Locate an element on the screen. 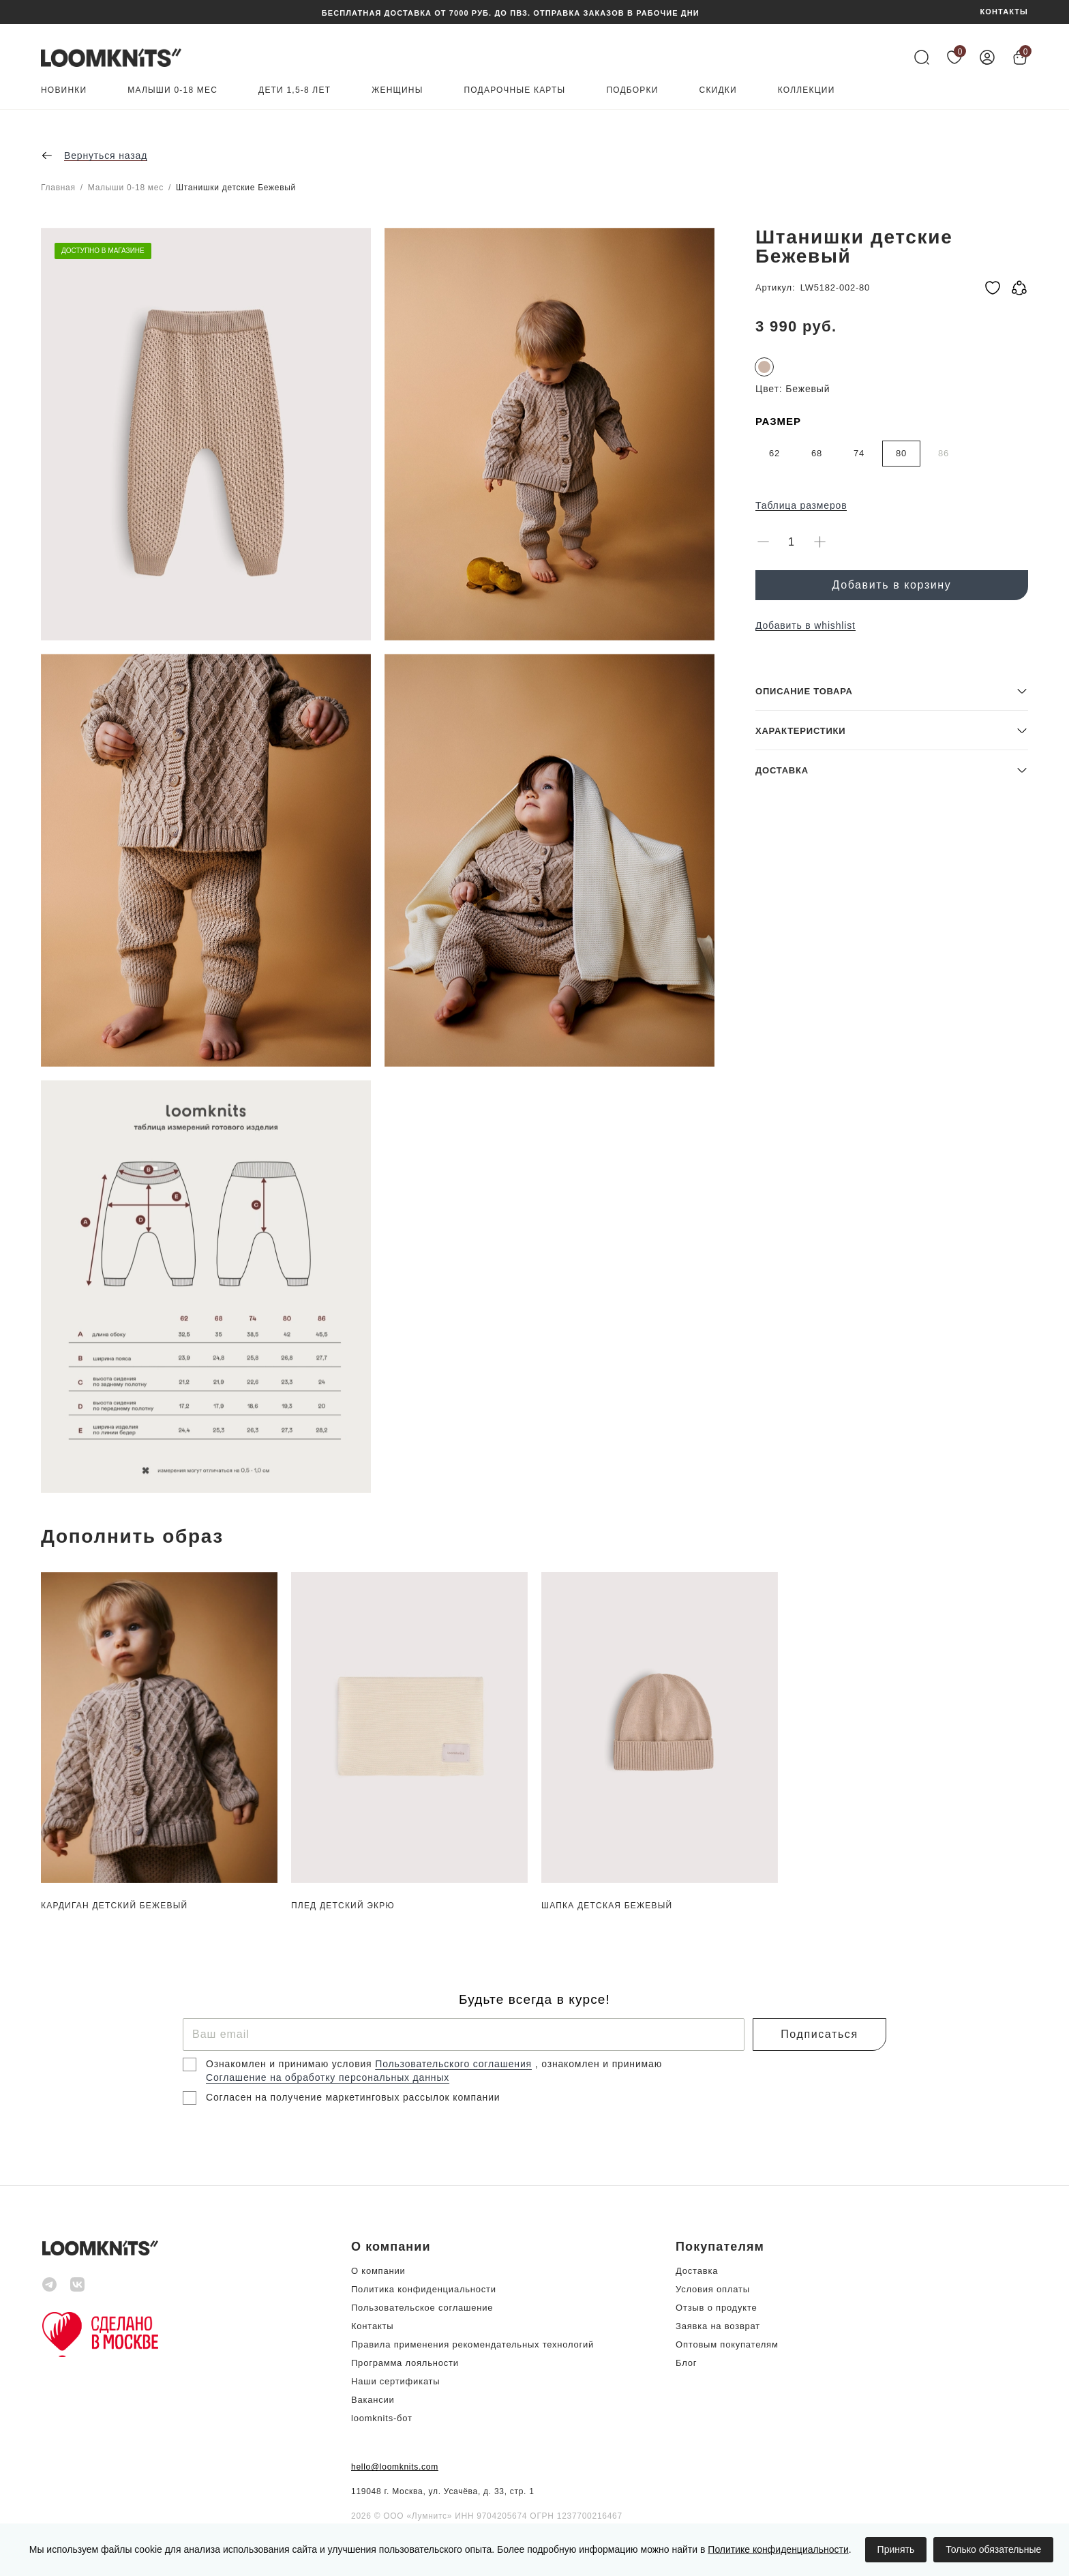 Image resolution: width=1069 pixels, height=2576 pixels. Подборки is located at coordinates (632, 90).